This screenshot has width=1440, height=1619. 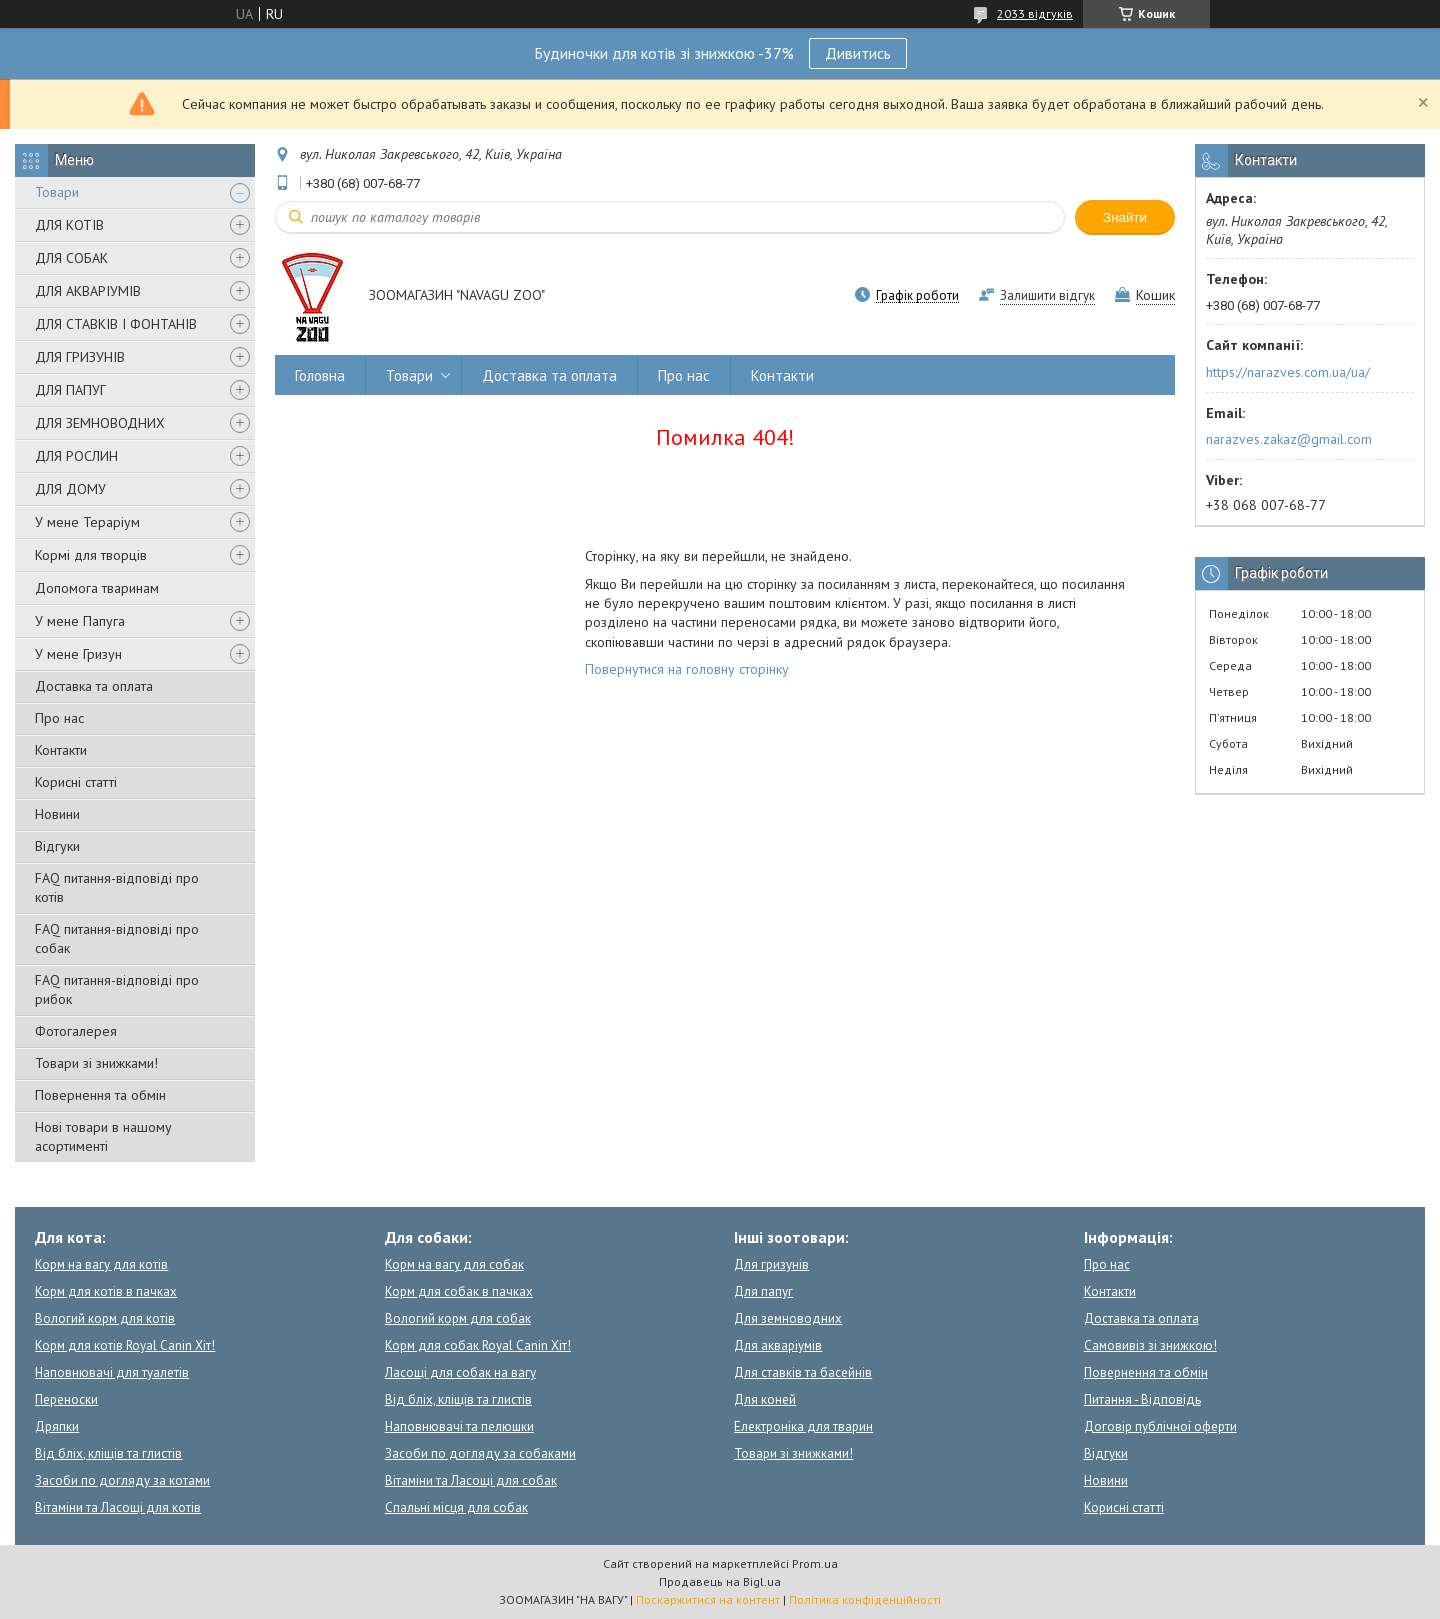 What do you see at coordinates (91, 555) in the screenshot?
I see `Кормі для творців` at bounding box center [91, 555].